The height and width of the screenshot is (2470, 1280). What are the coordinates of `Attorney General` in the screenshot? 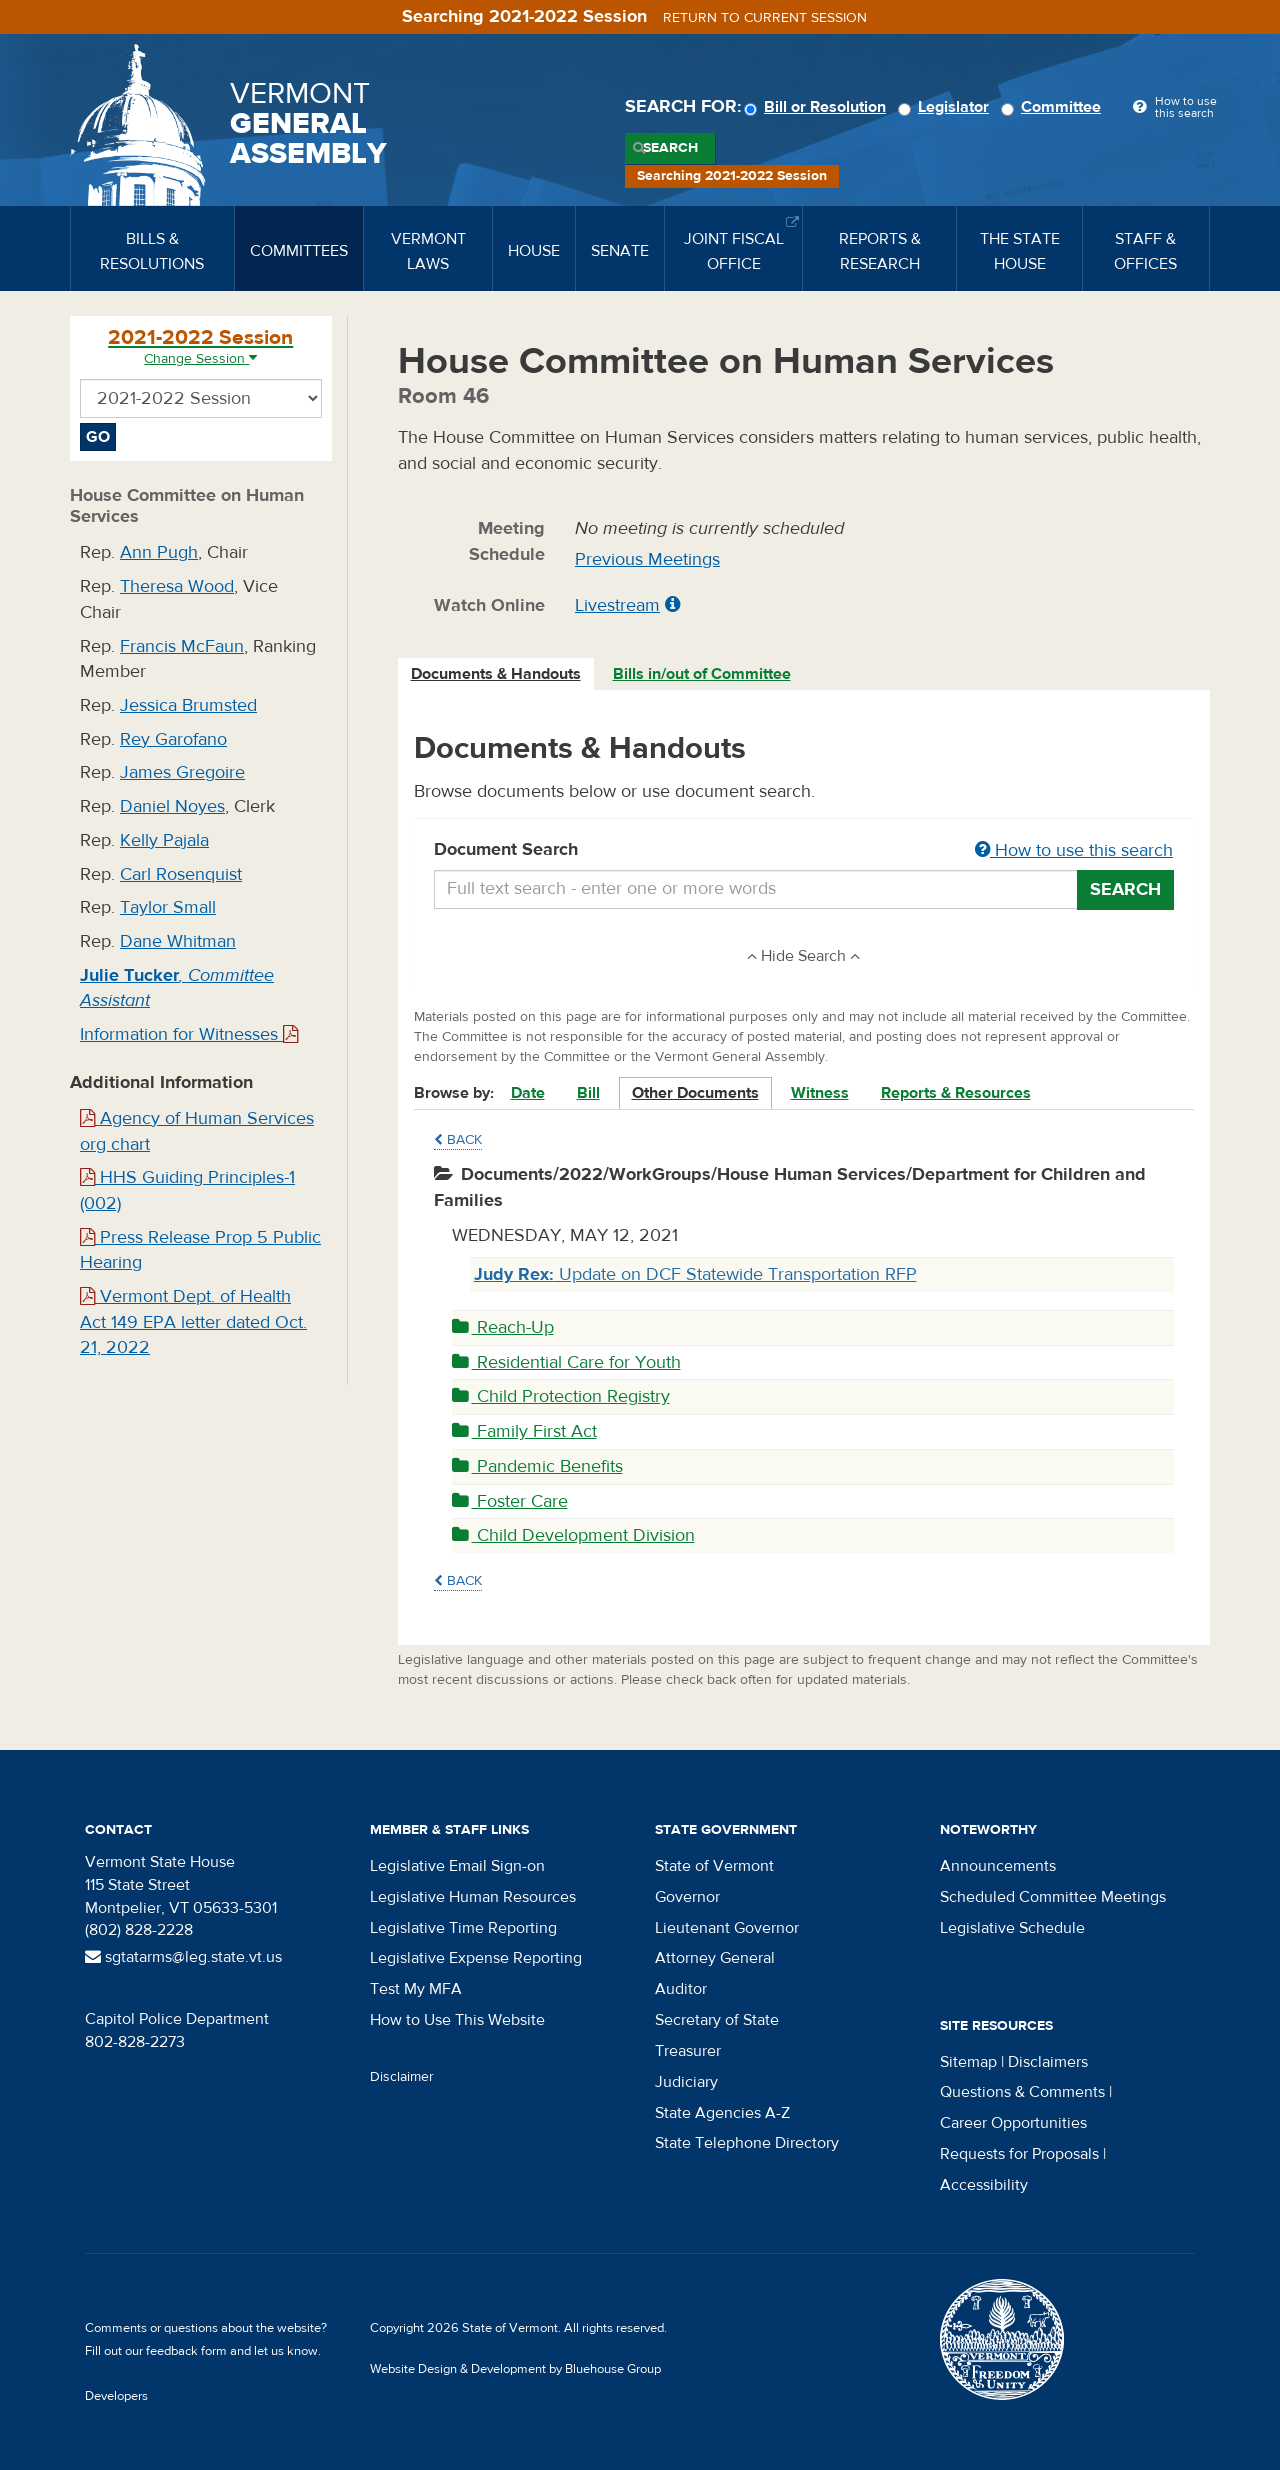 It's located at (715, 1958).